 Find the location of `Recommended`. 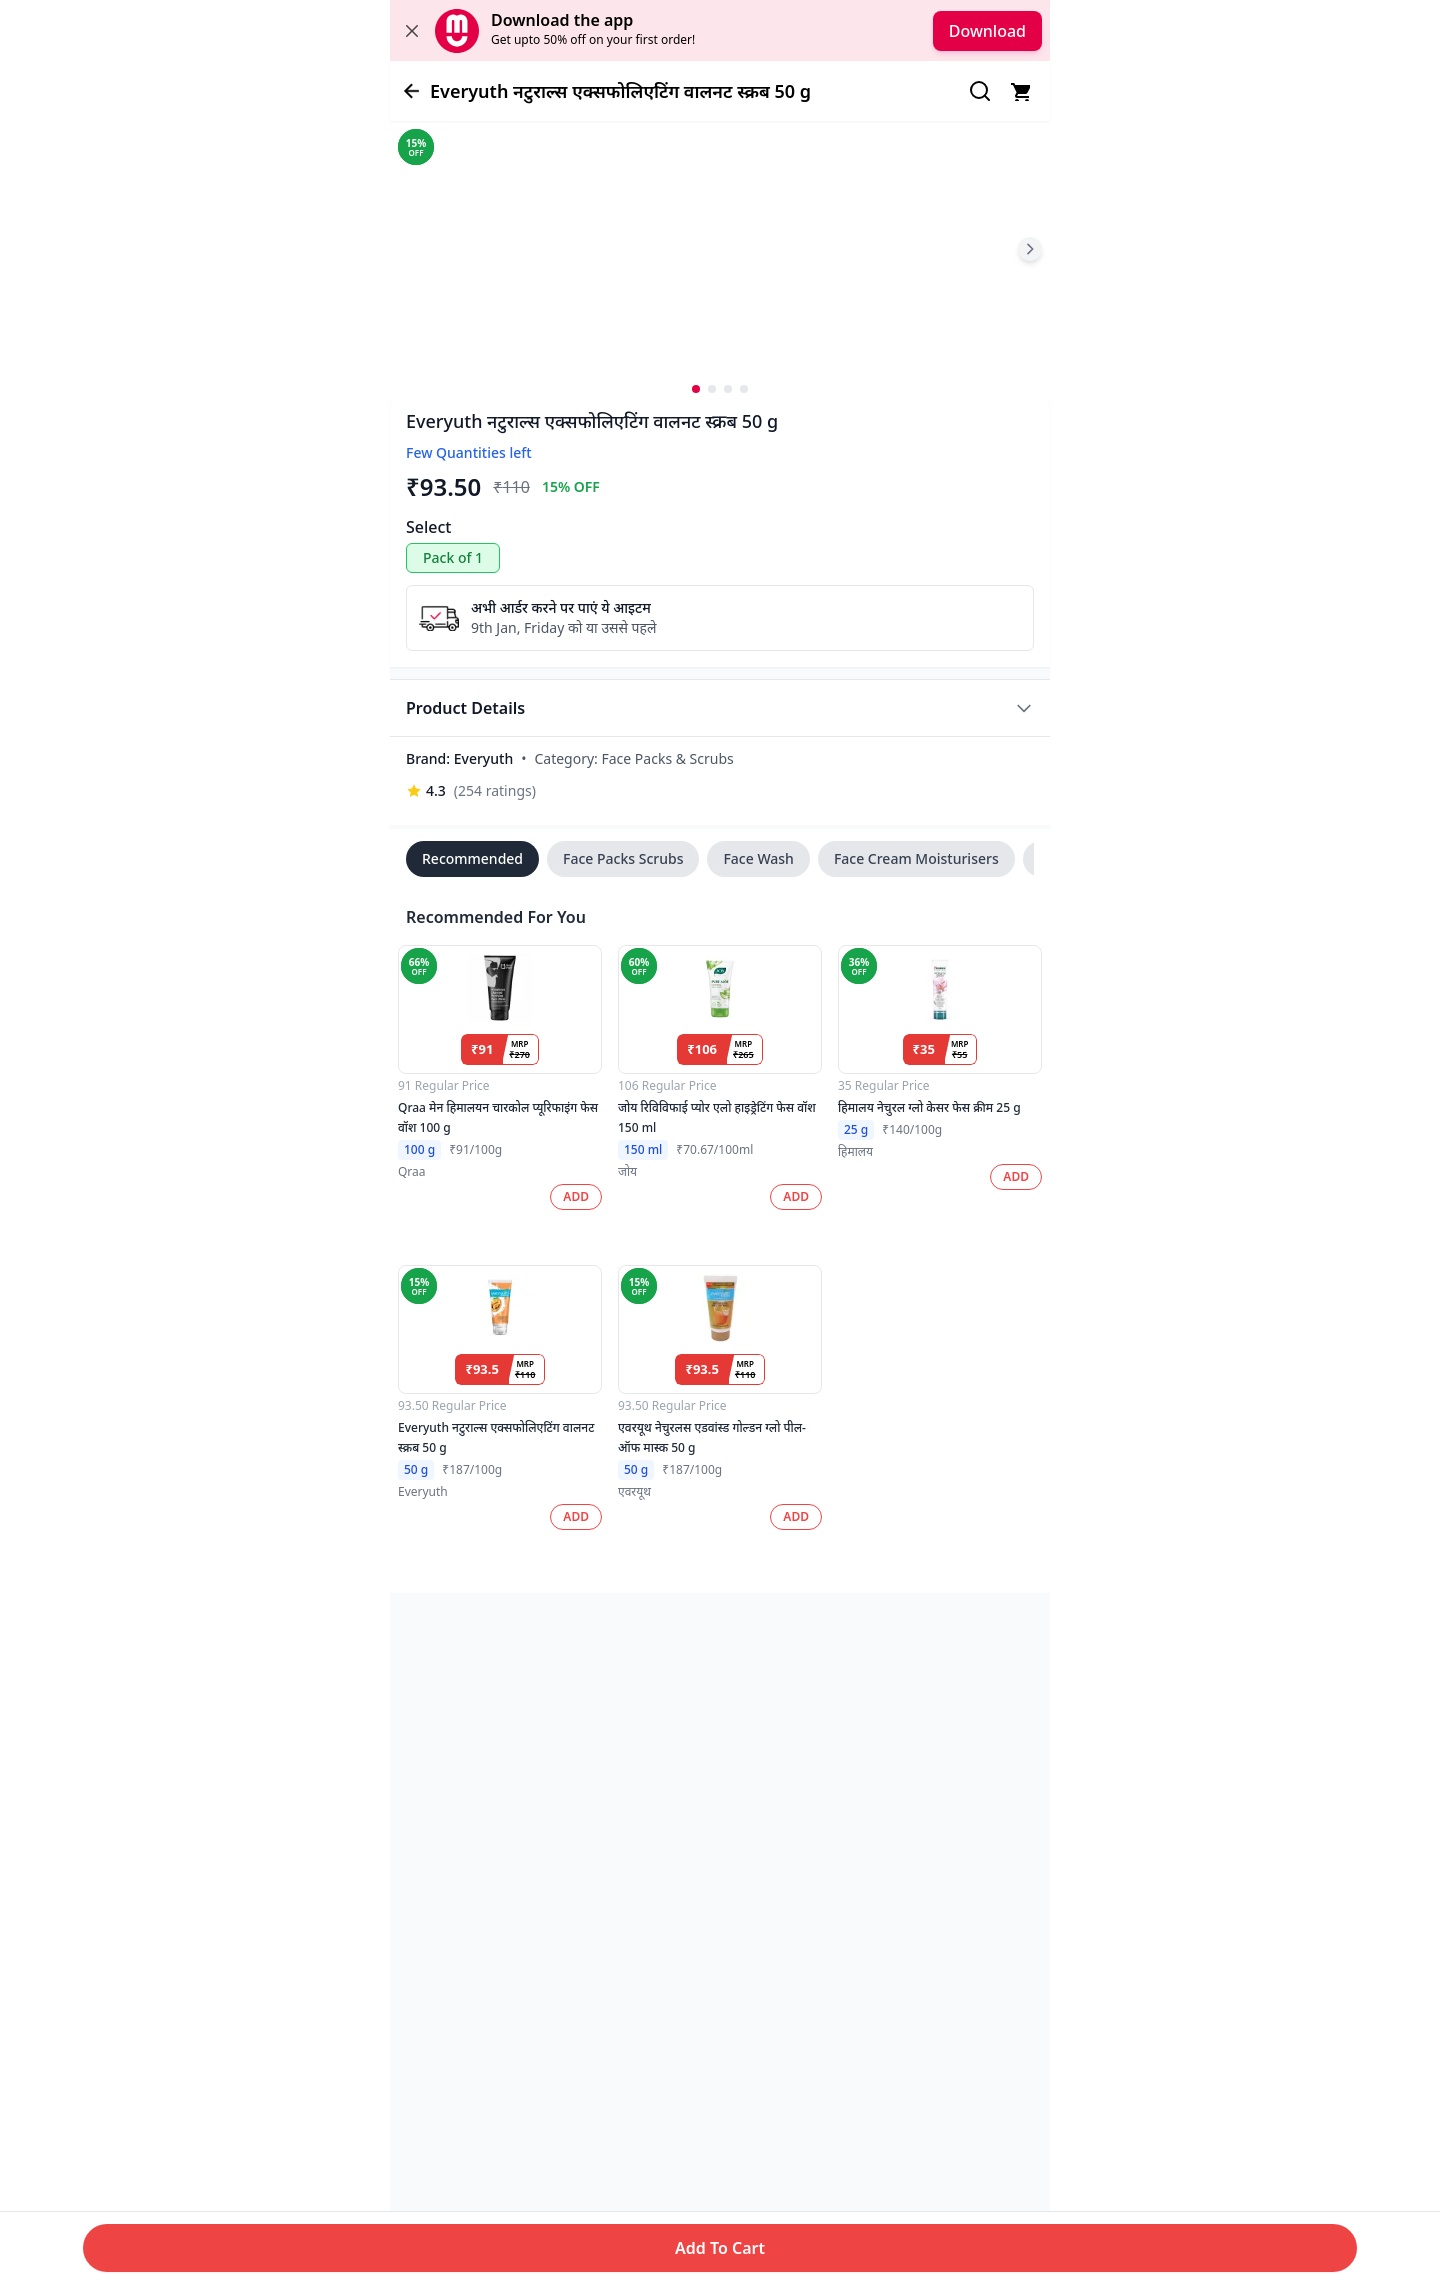

Recommended is located at coordinates (472, 858).